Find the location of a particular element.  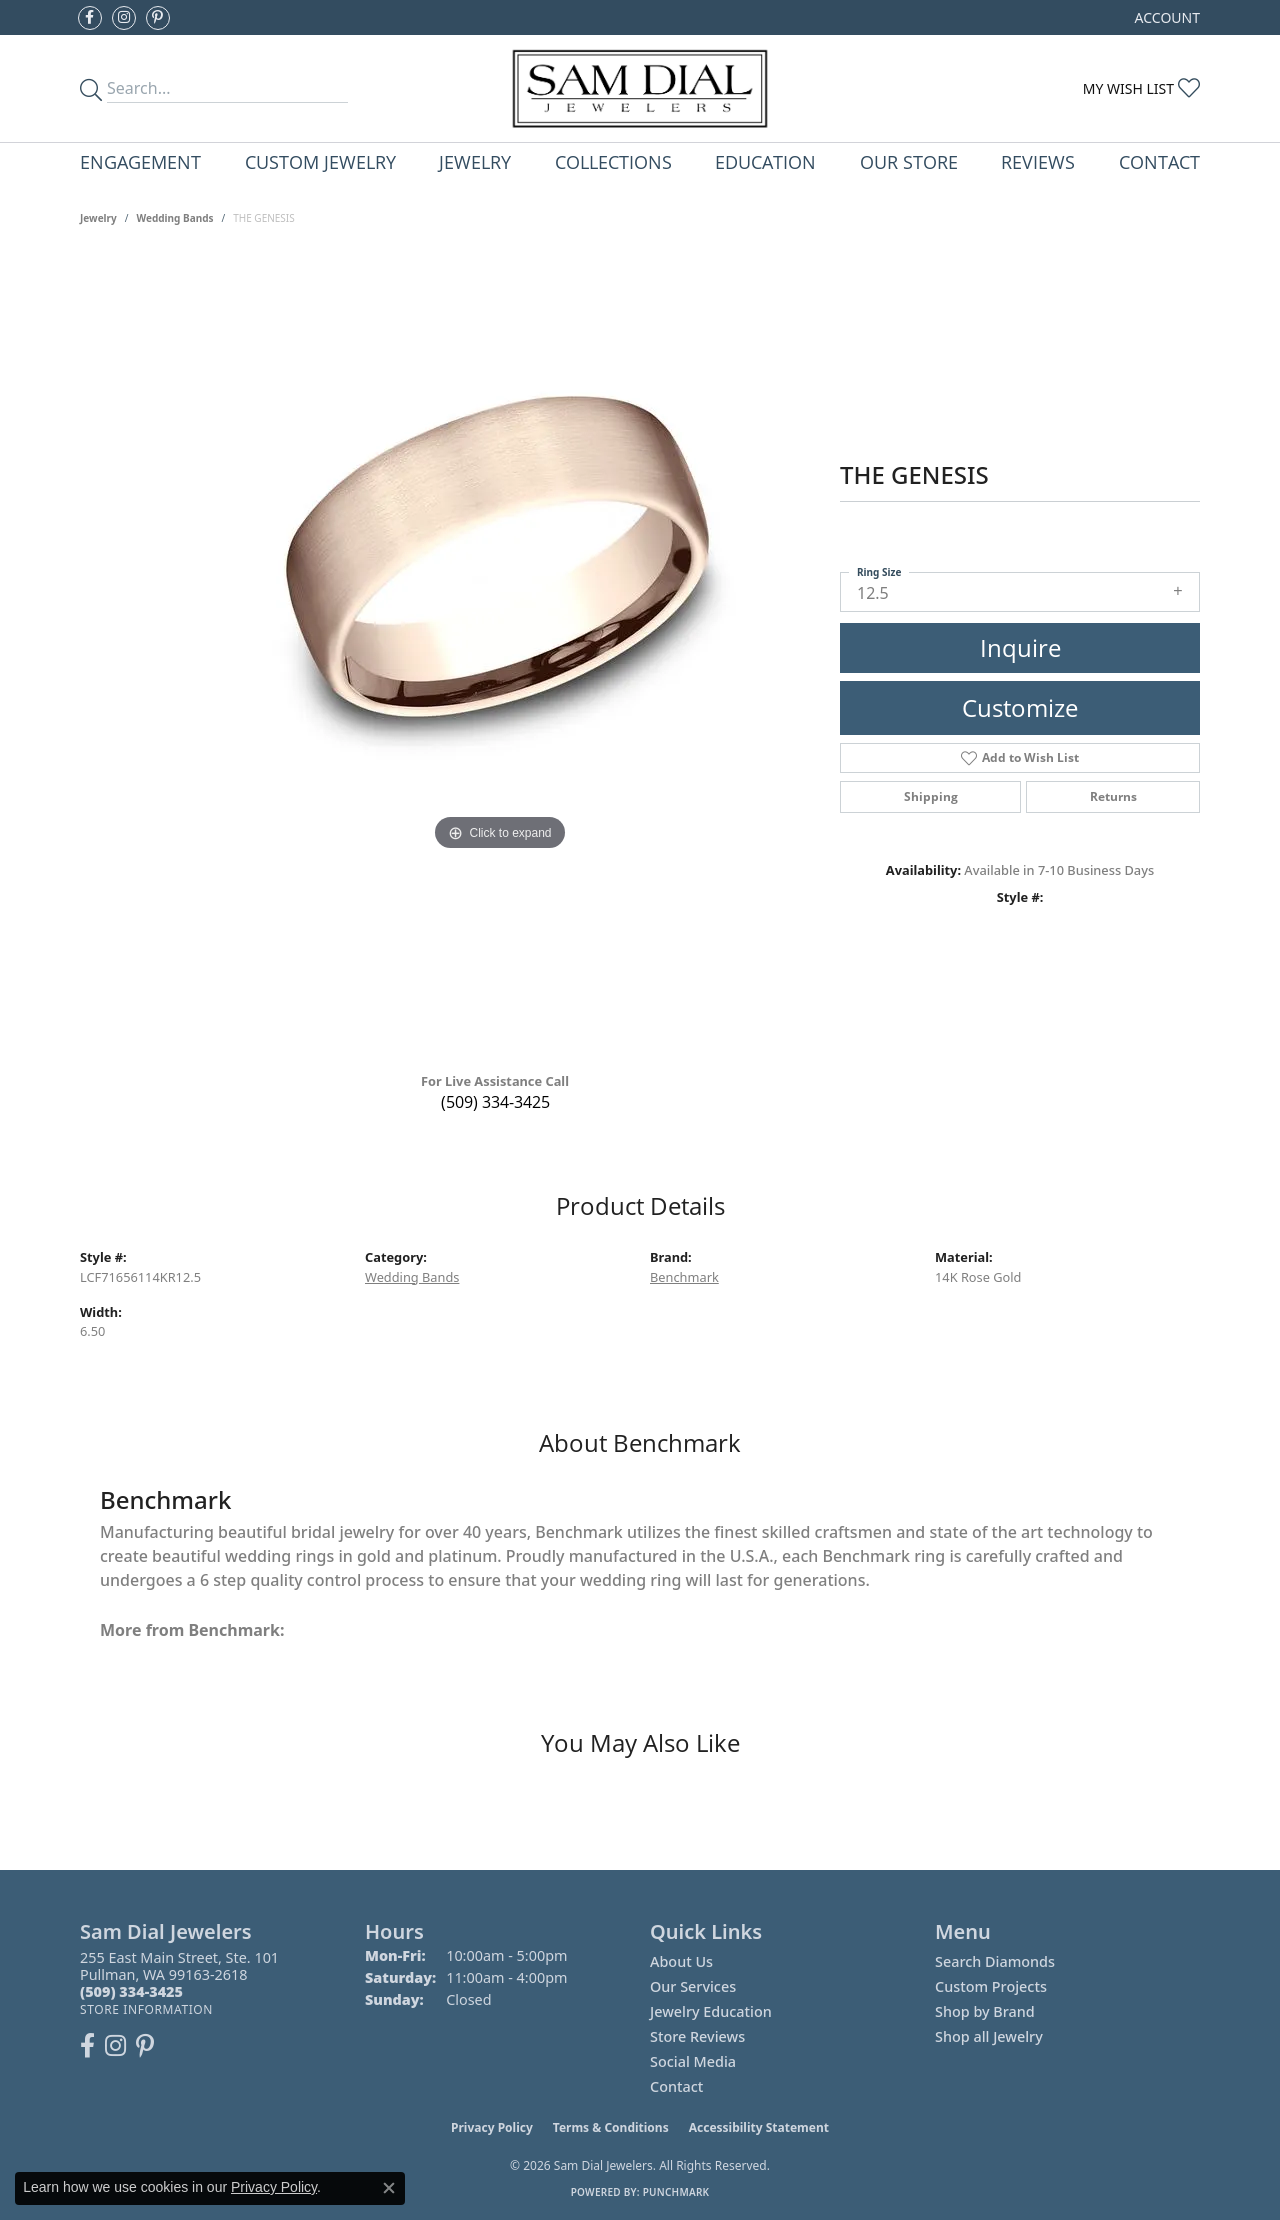

Store Reviews is located at coordinates (697, 2036).